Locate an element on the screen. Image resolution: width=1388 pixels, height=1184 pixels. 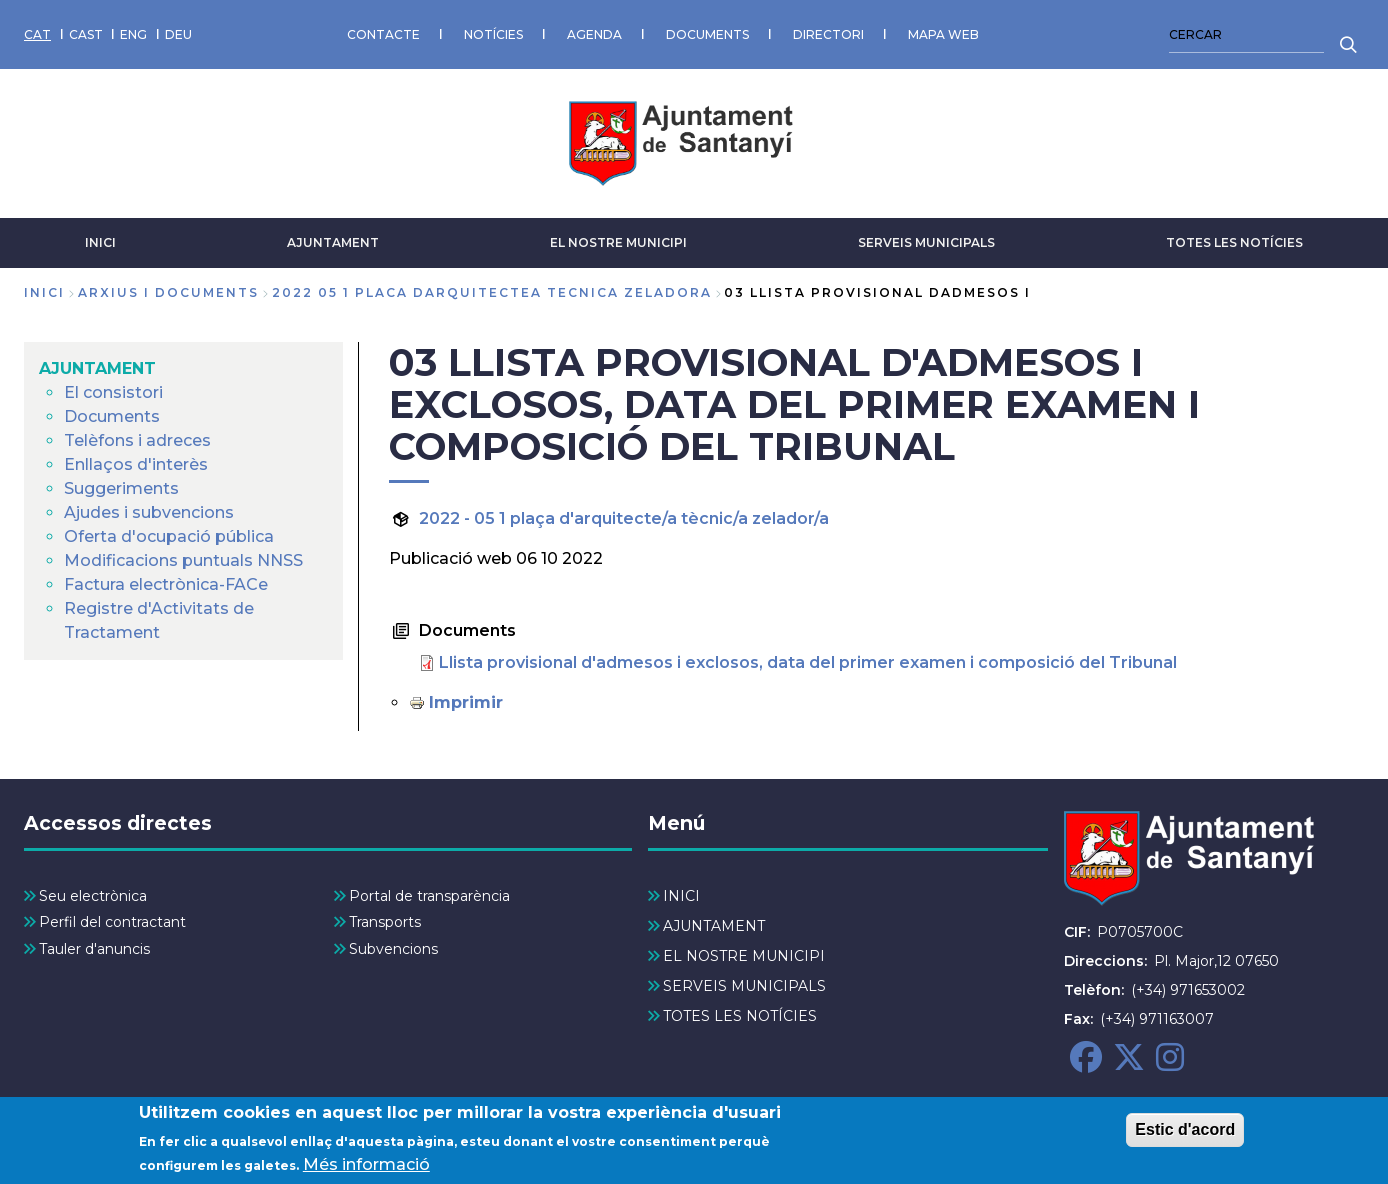
INICI is located at coordinates (100, 242).